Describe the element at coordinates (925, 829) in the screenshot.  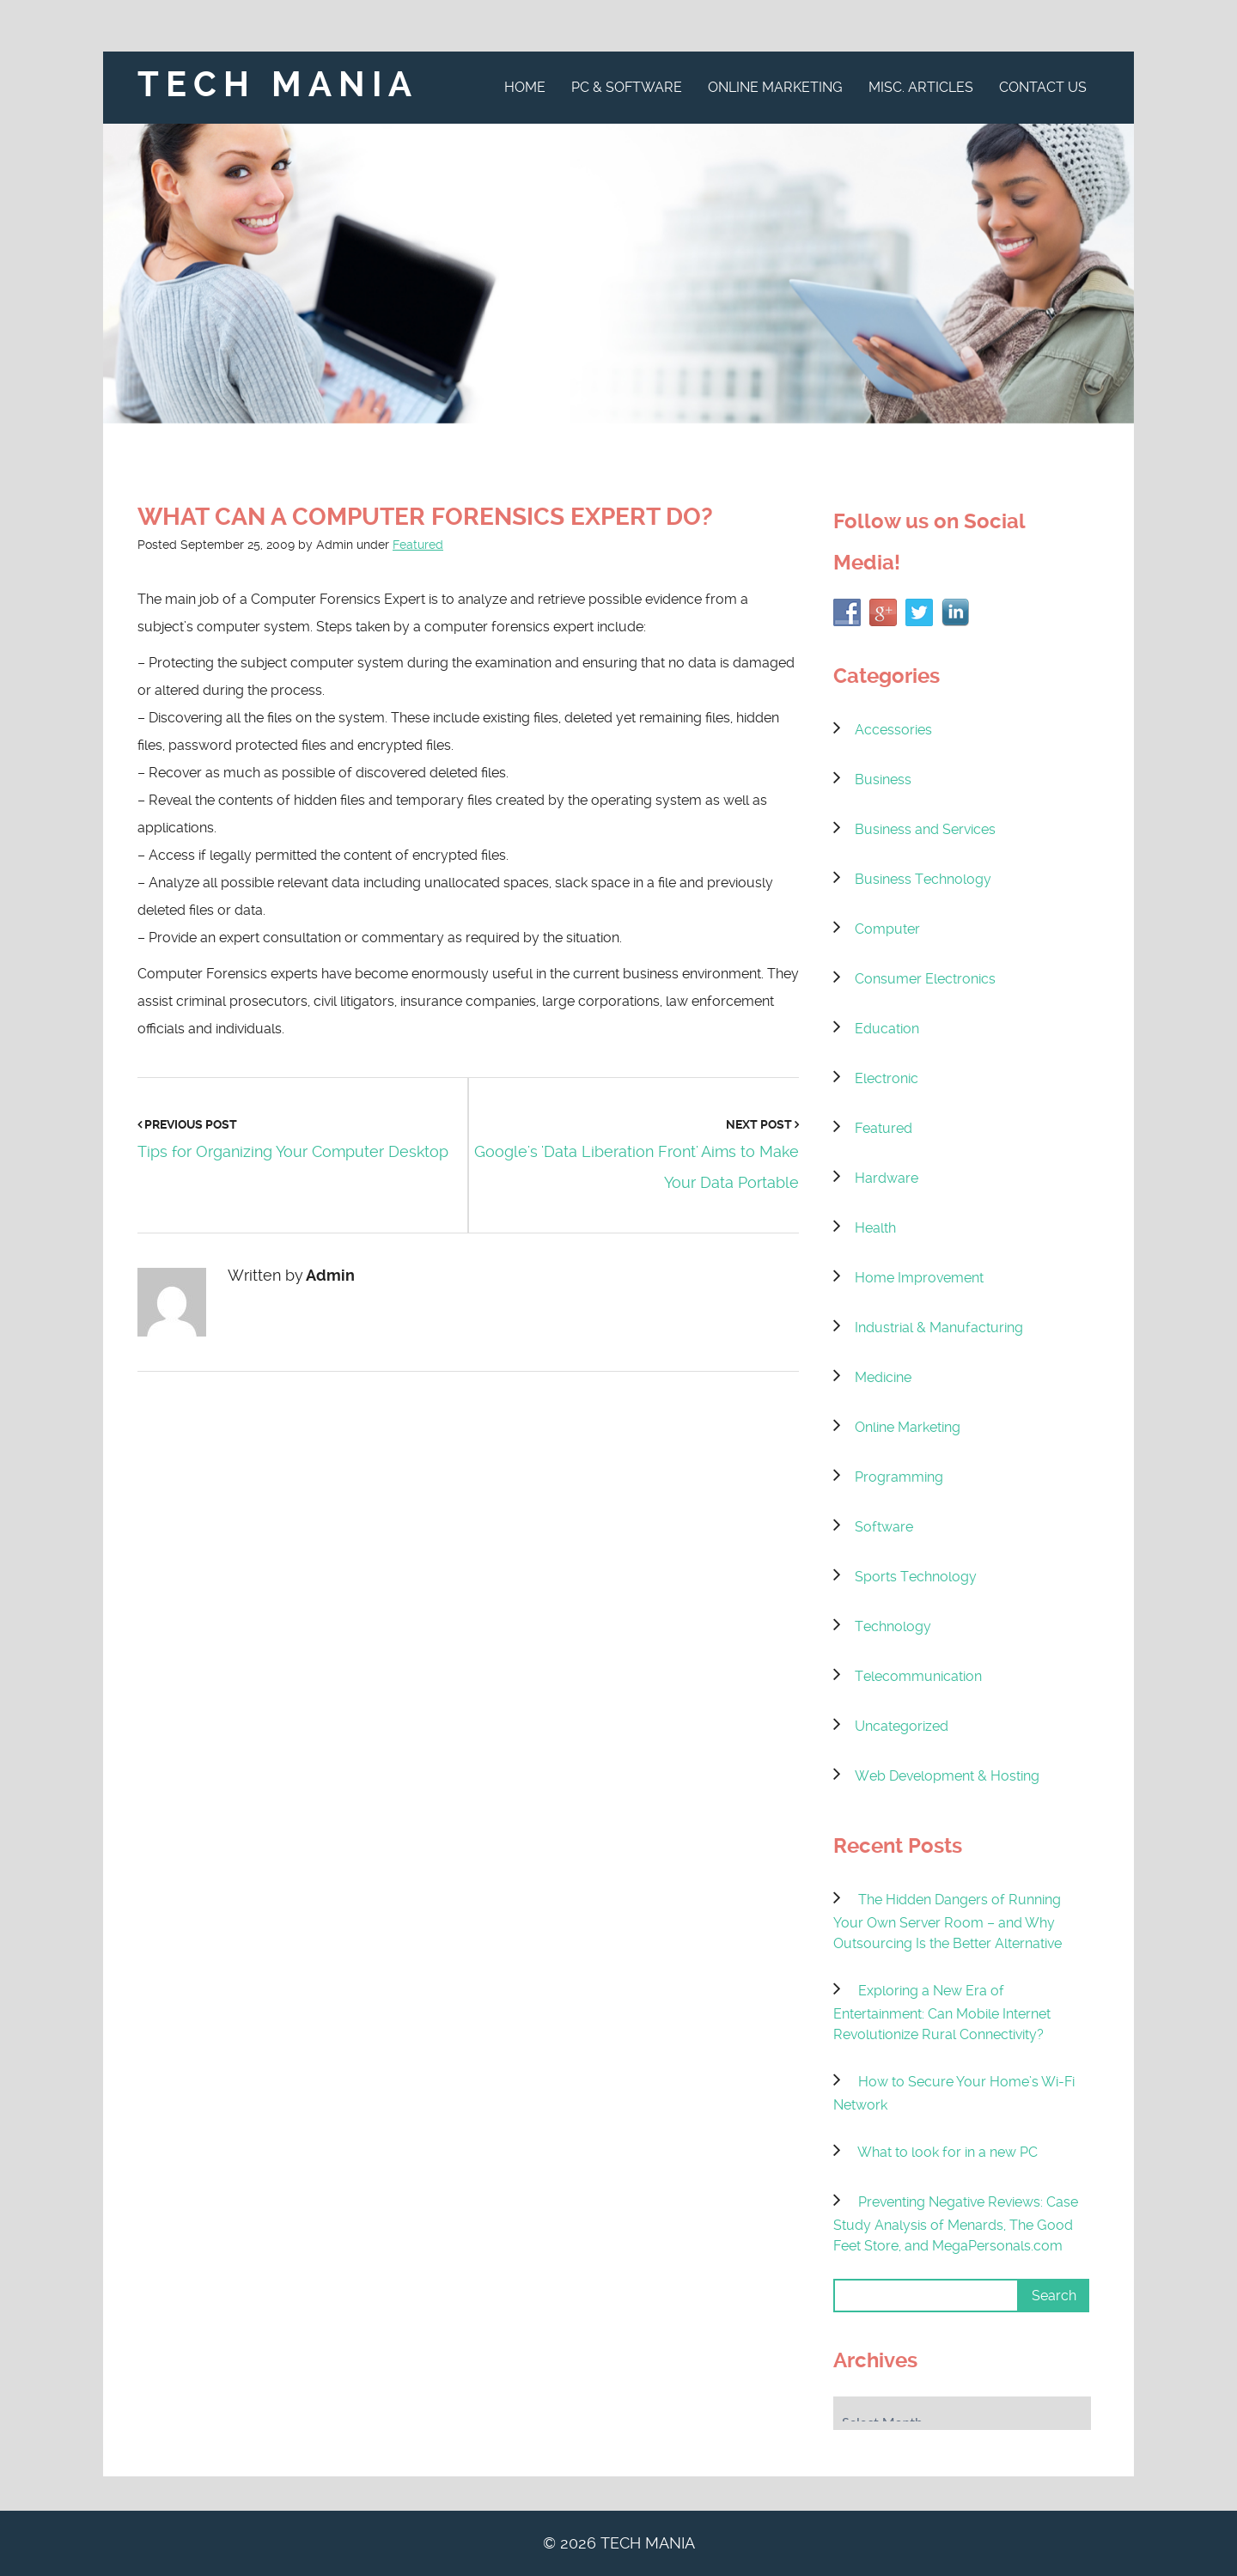
I see `Business and Services` at that location.